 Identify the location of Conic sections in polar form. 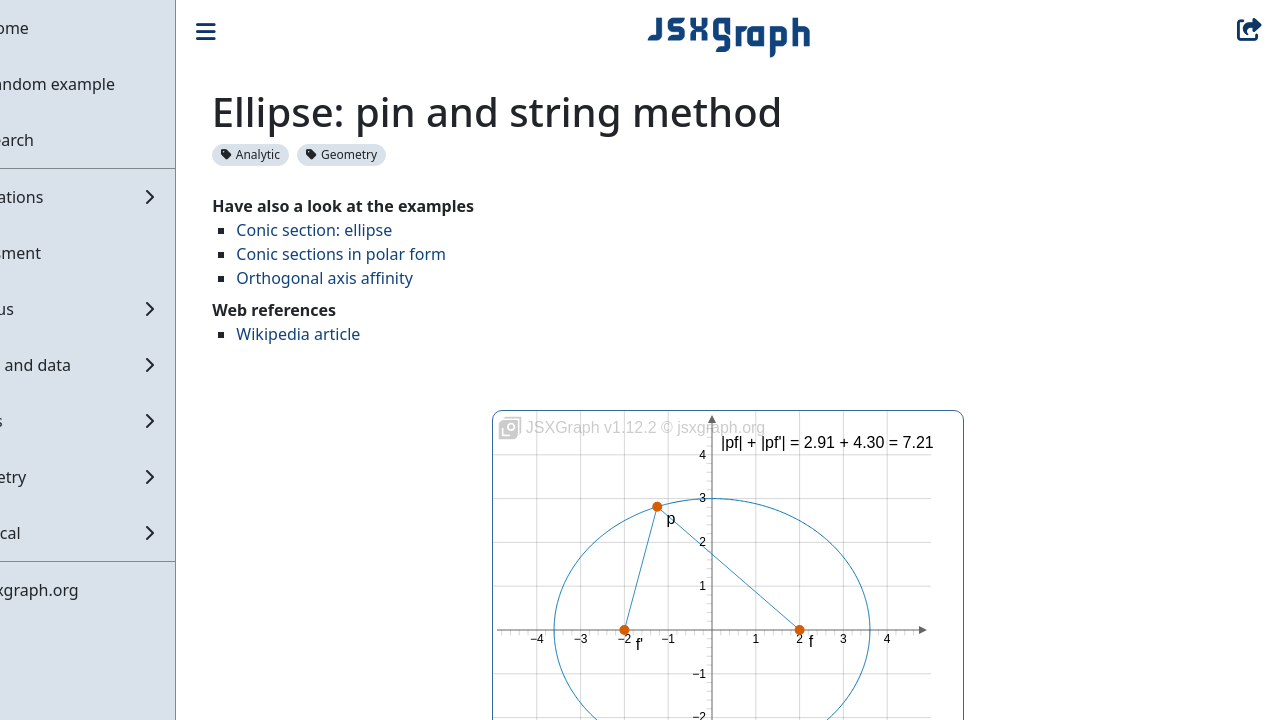
(406, 254).